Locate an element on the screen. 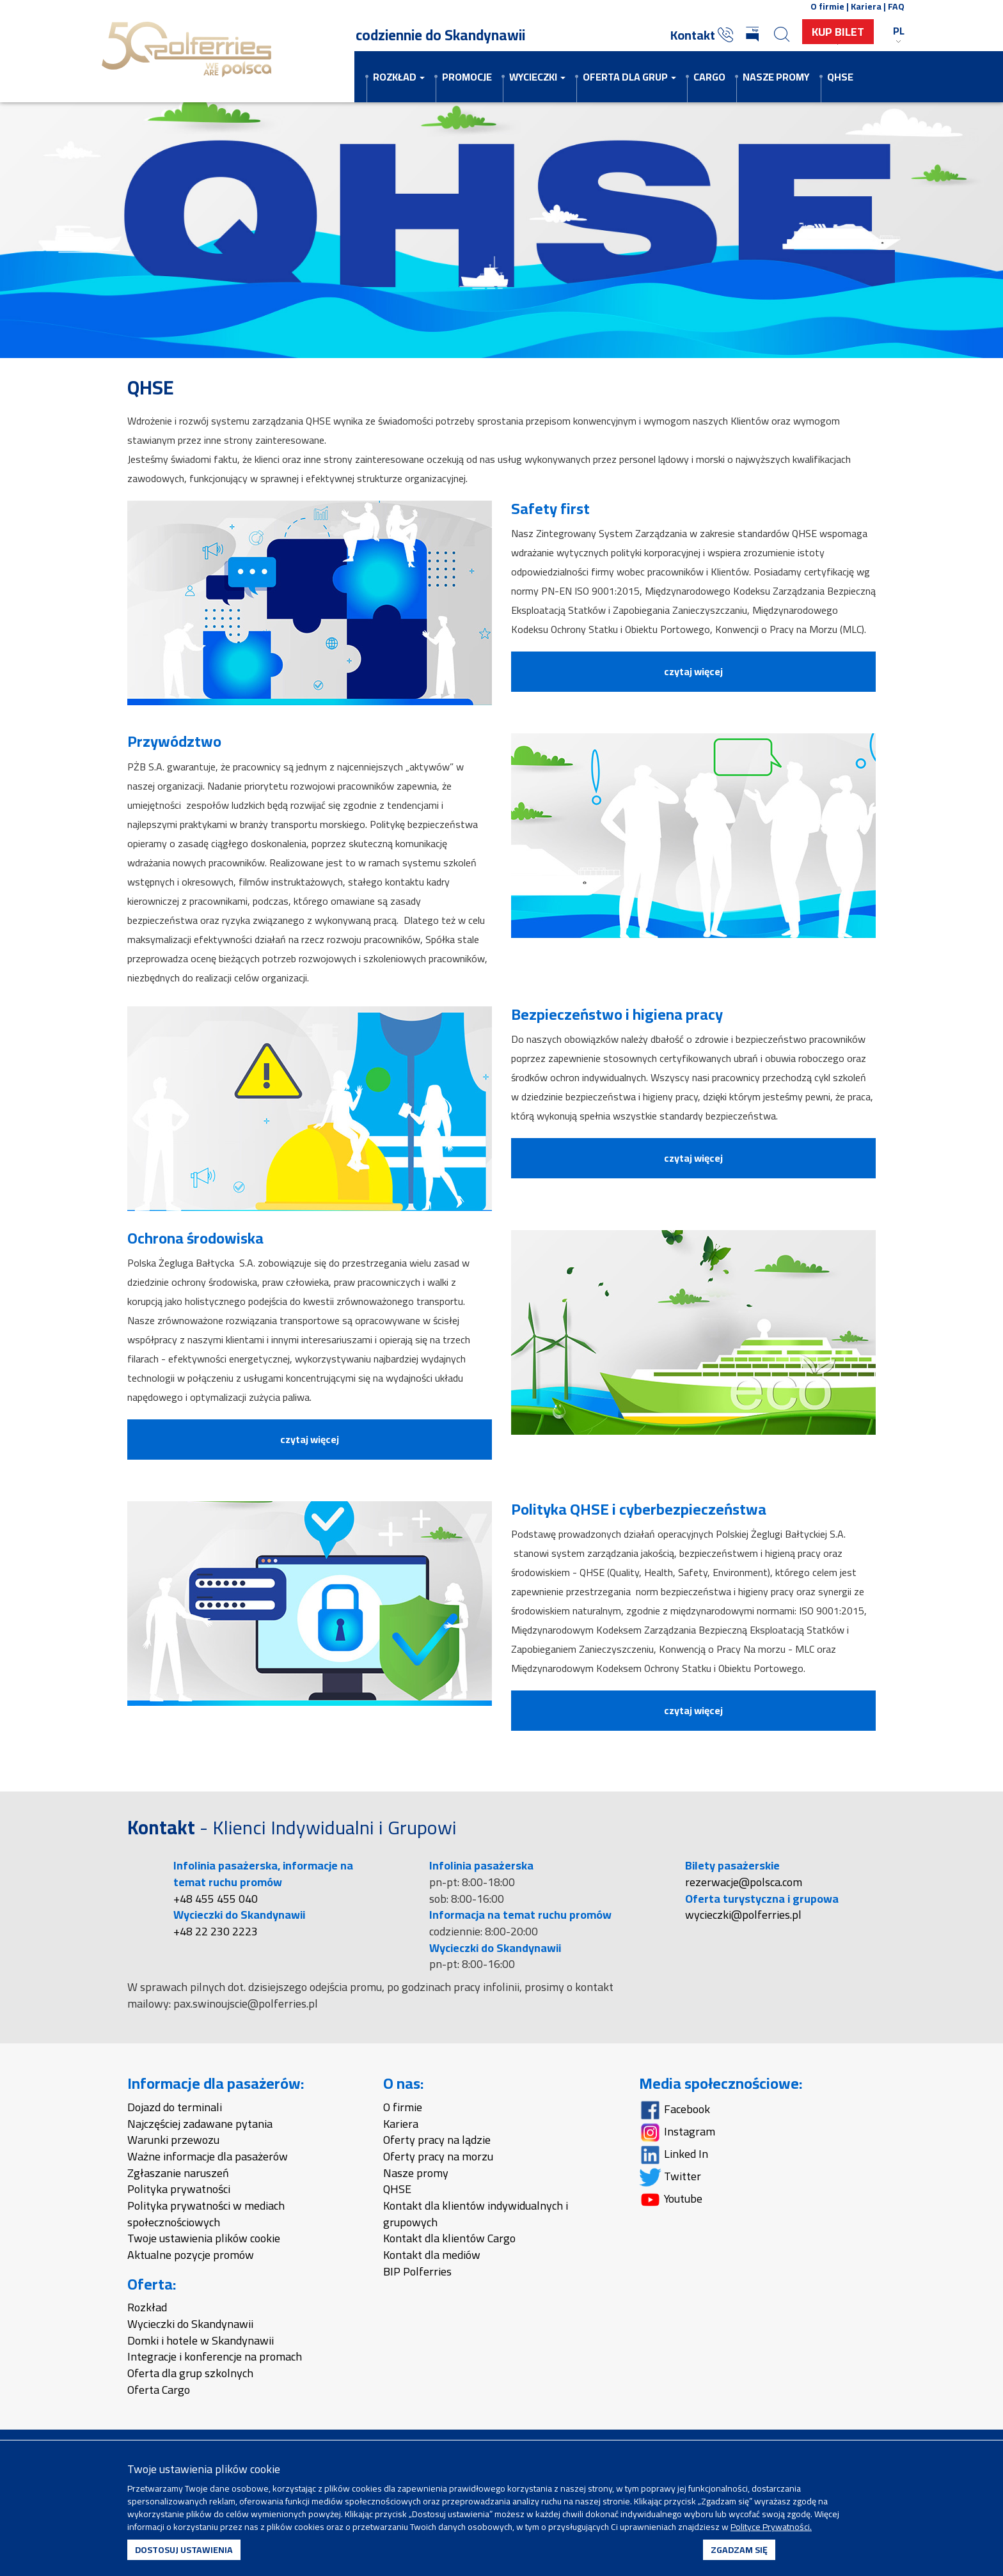 The width and height of the screenshot is (1003, 2576). BIP Polferries is located at coordinates (417, 2271).